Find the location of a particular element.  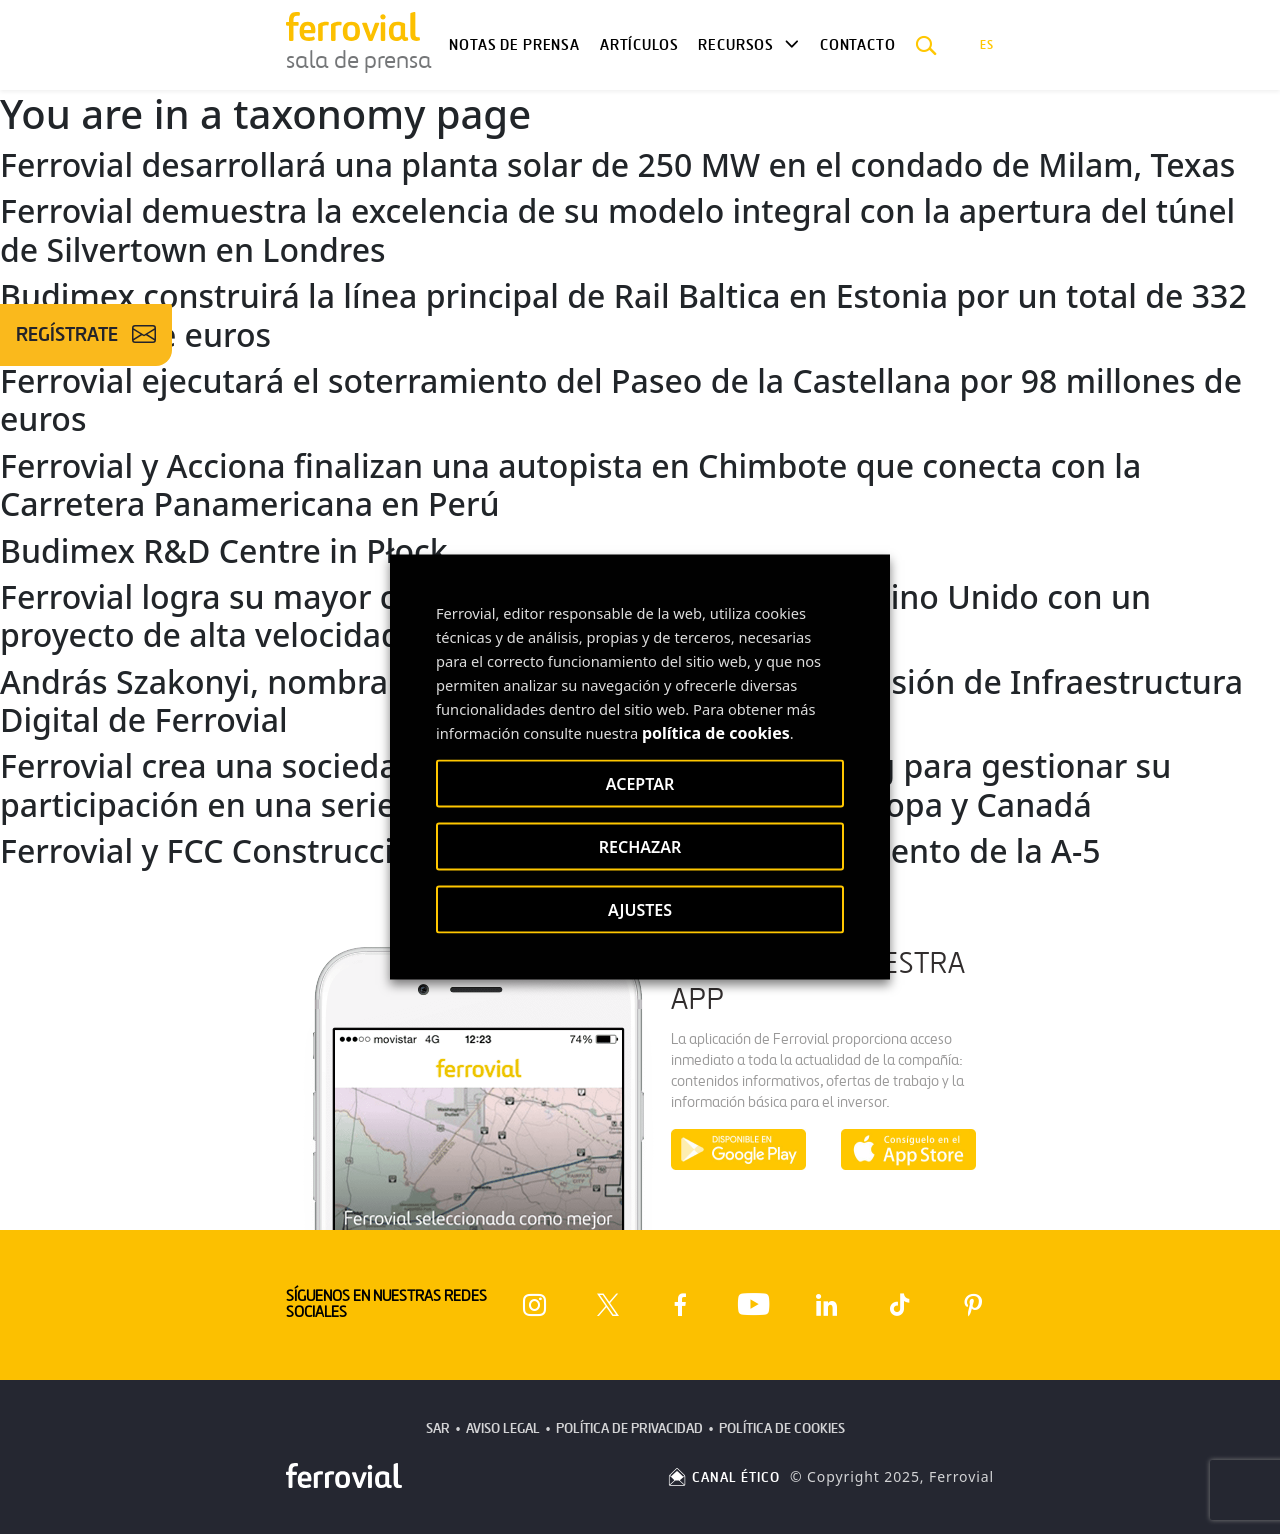

CANAL ÉTICO is located at coordinates (723, 1477).